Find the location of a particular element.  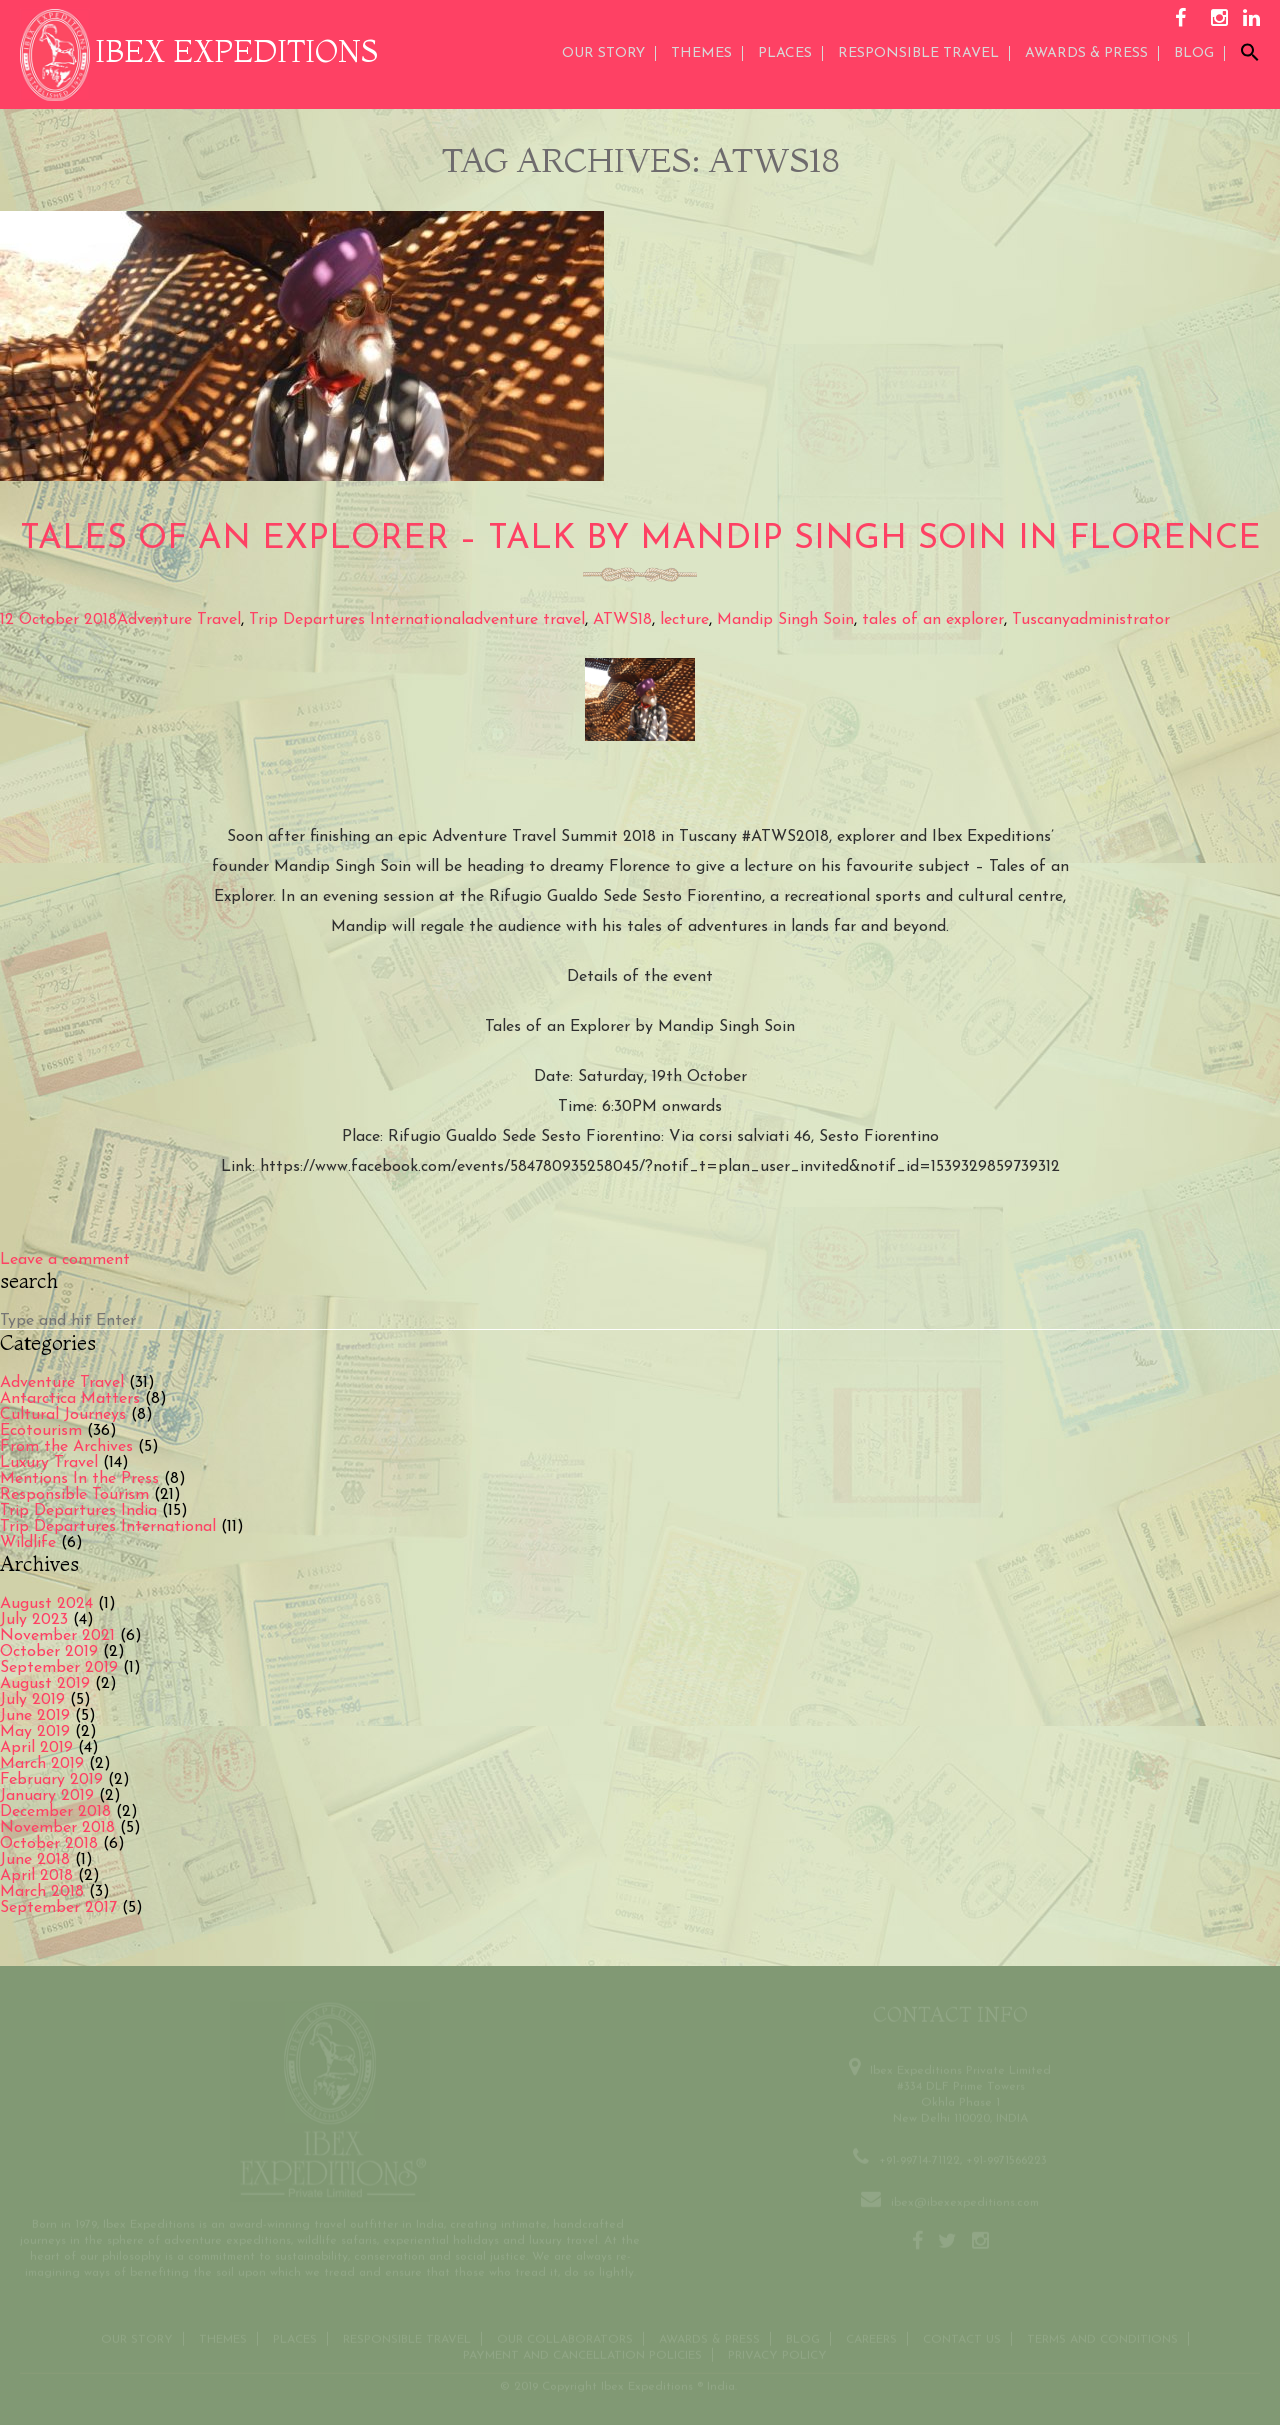

February 2019 is located at coordinates (51, 1780).